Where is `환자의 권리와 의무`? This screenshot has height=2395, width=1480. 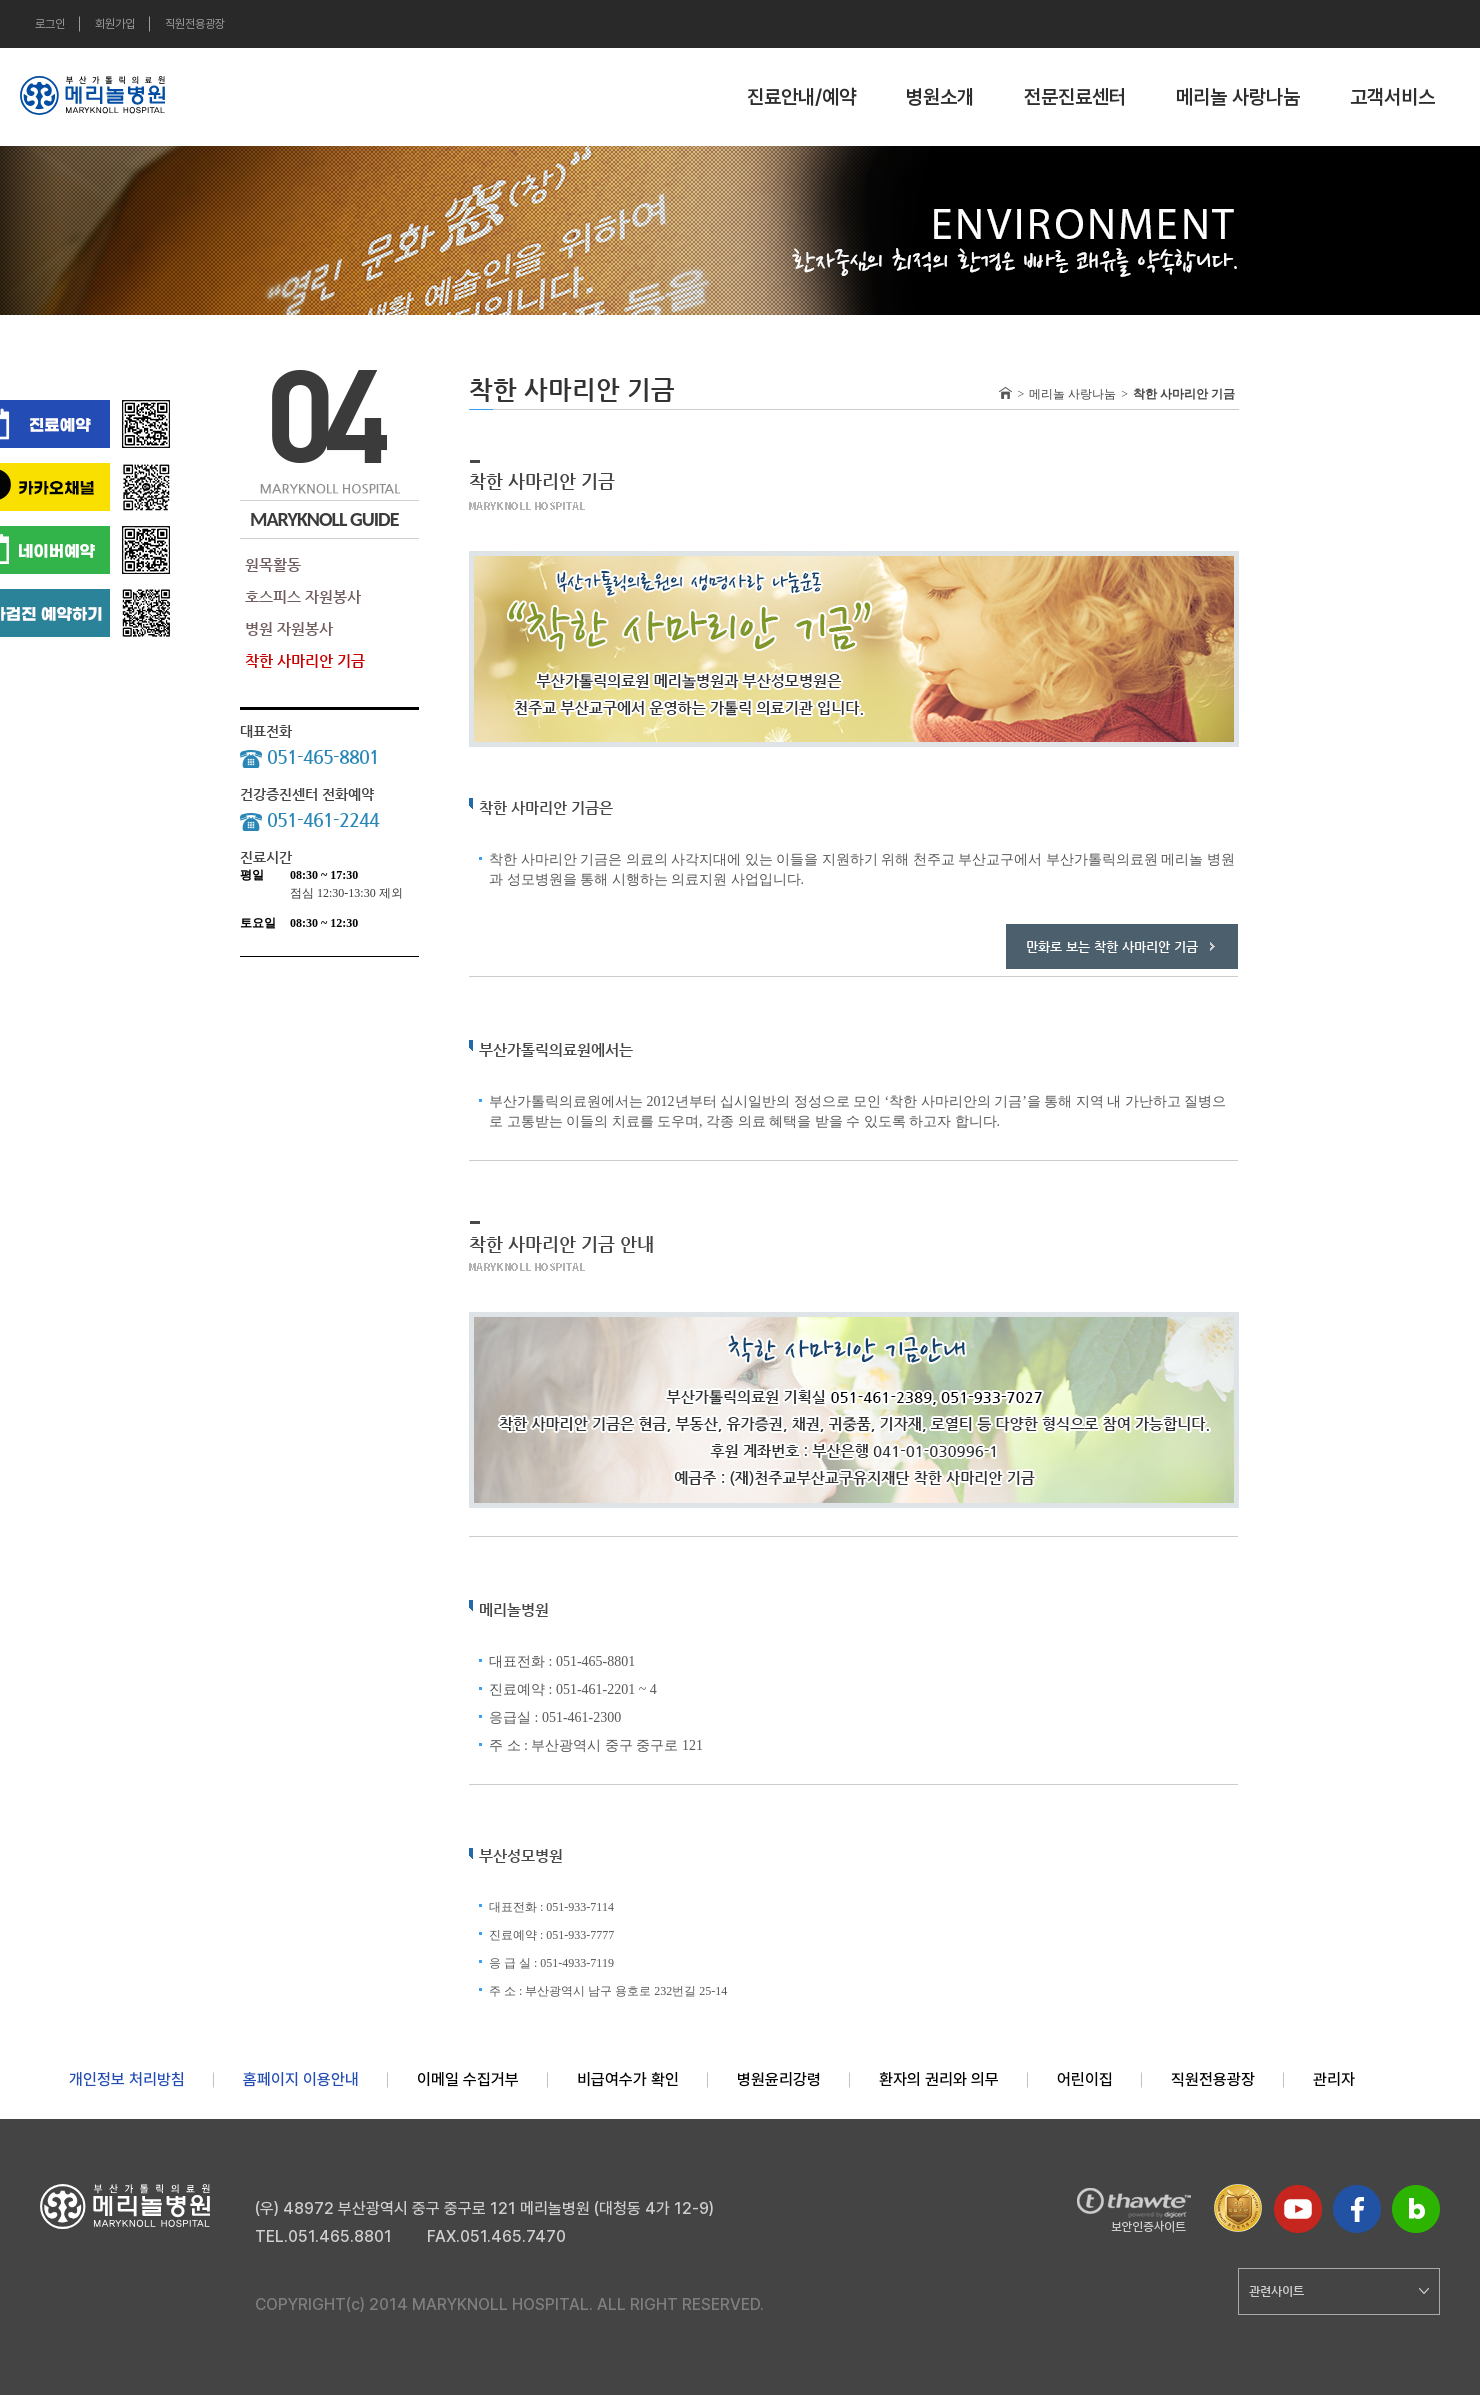
환자의 권리와 의무 is located at coordinates (939, 2079).